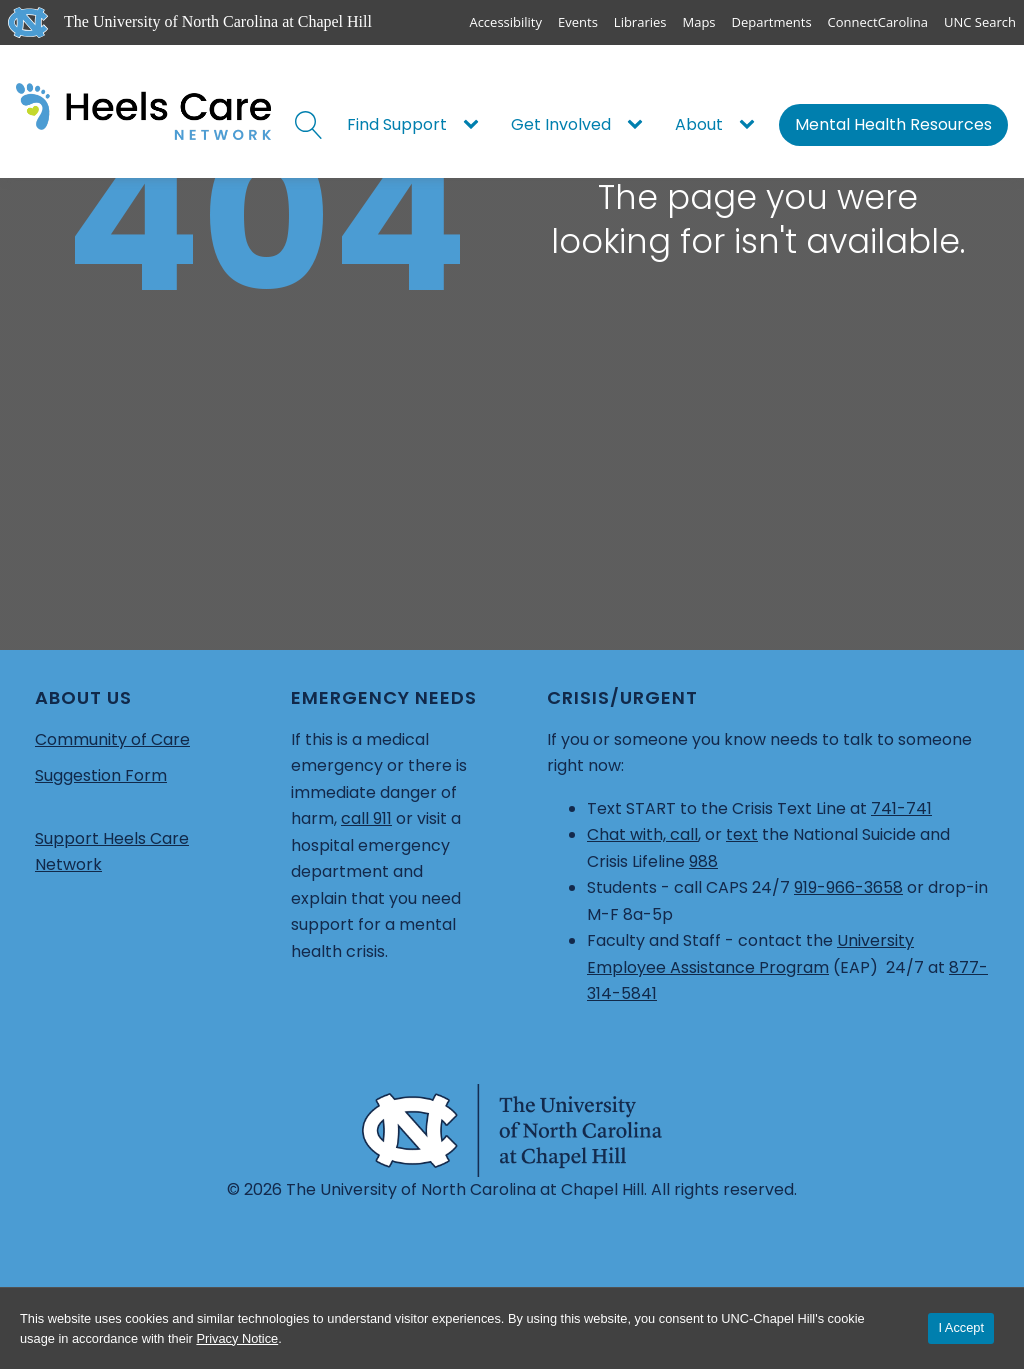 The width and height of the screenshot is (1024, 1369). I want to click on Events [UNC Events], so click(578, 22).